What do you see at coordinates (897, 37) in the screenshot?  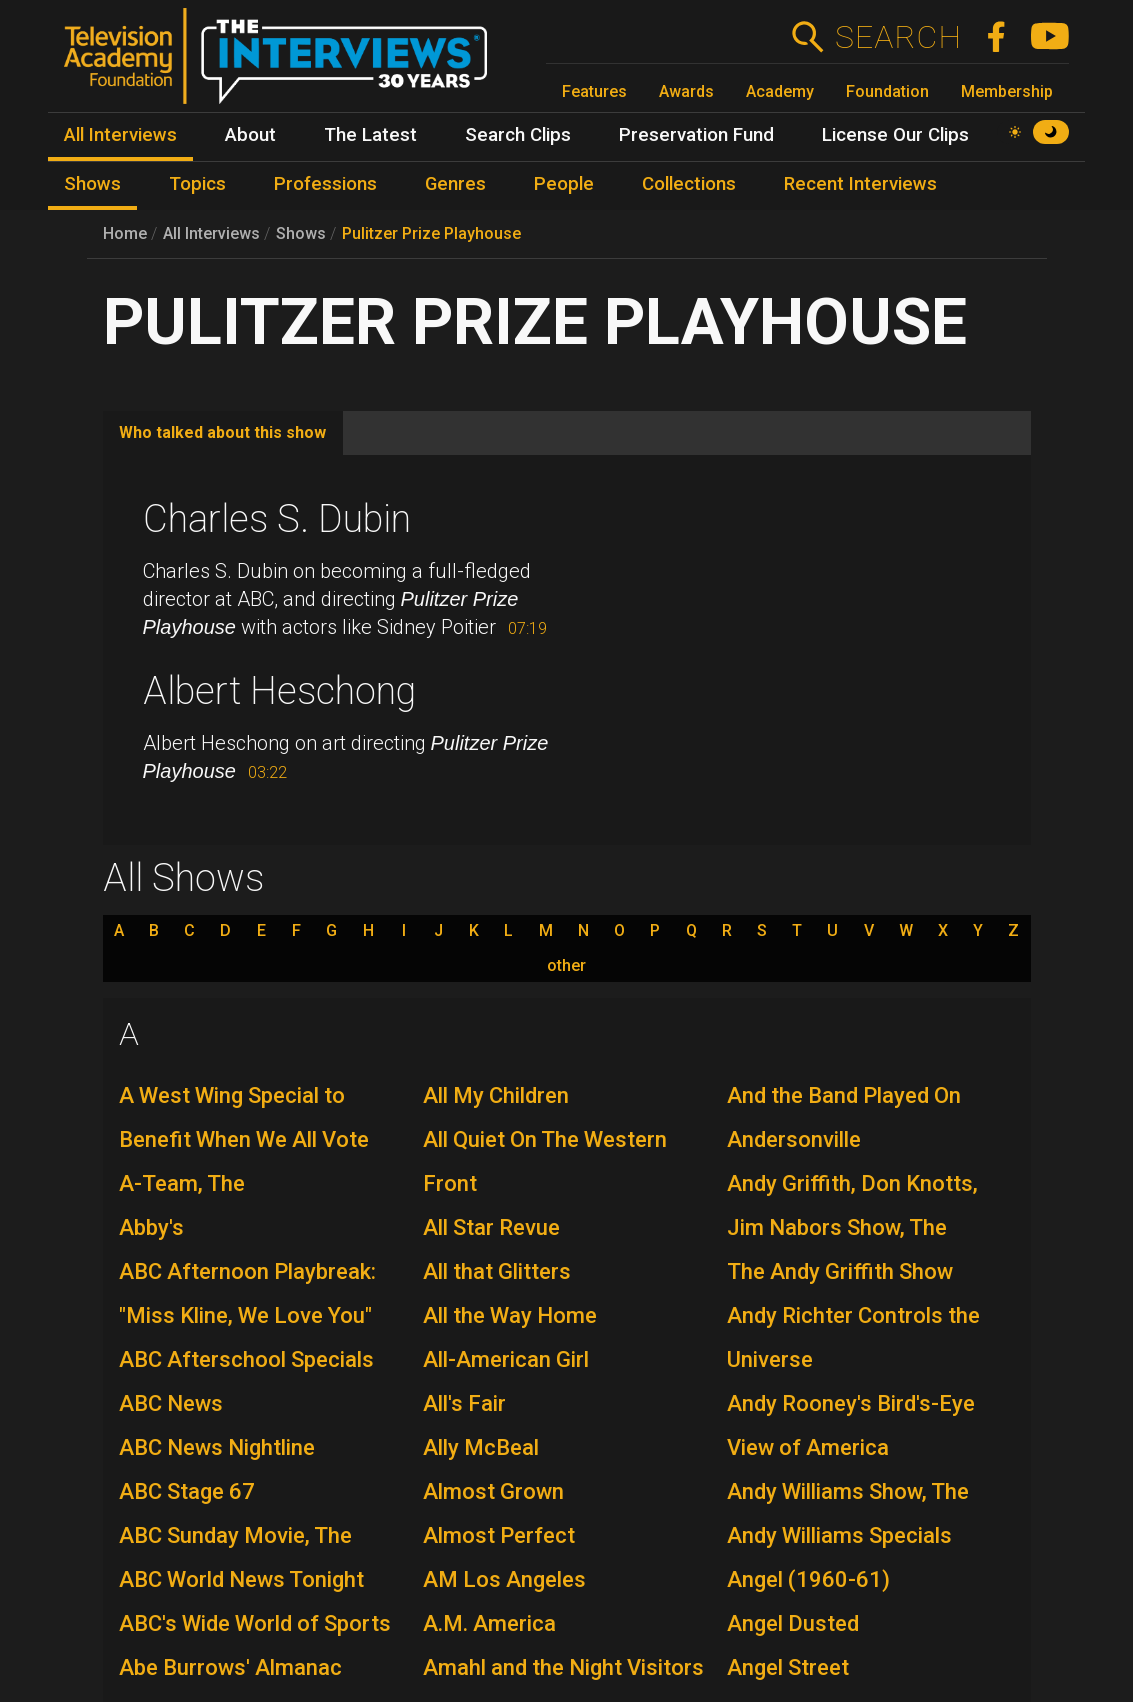 I see `Search` at bounding box center [897, 37].